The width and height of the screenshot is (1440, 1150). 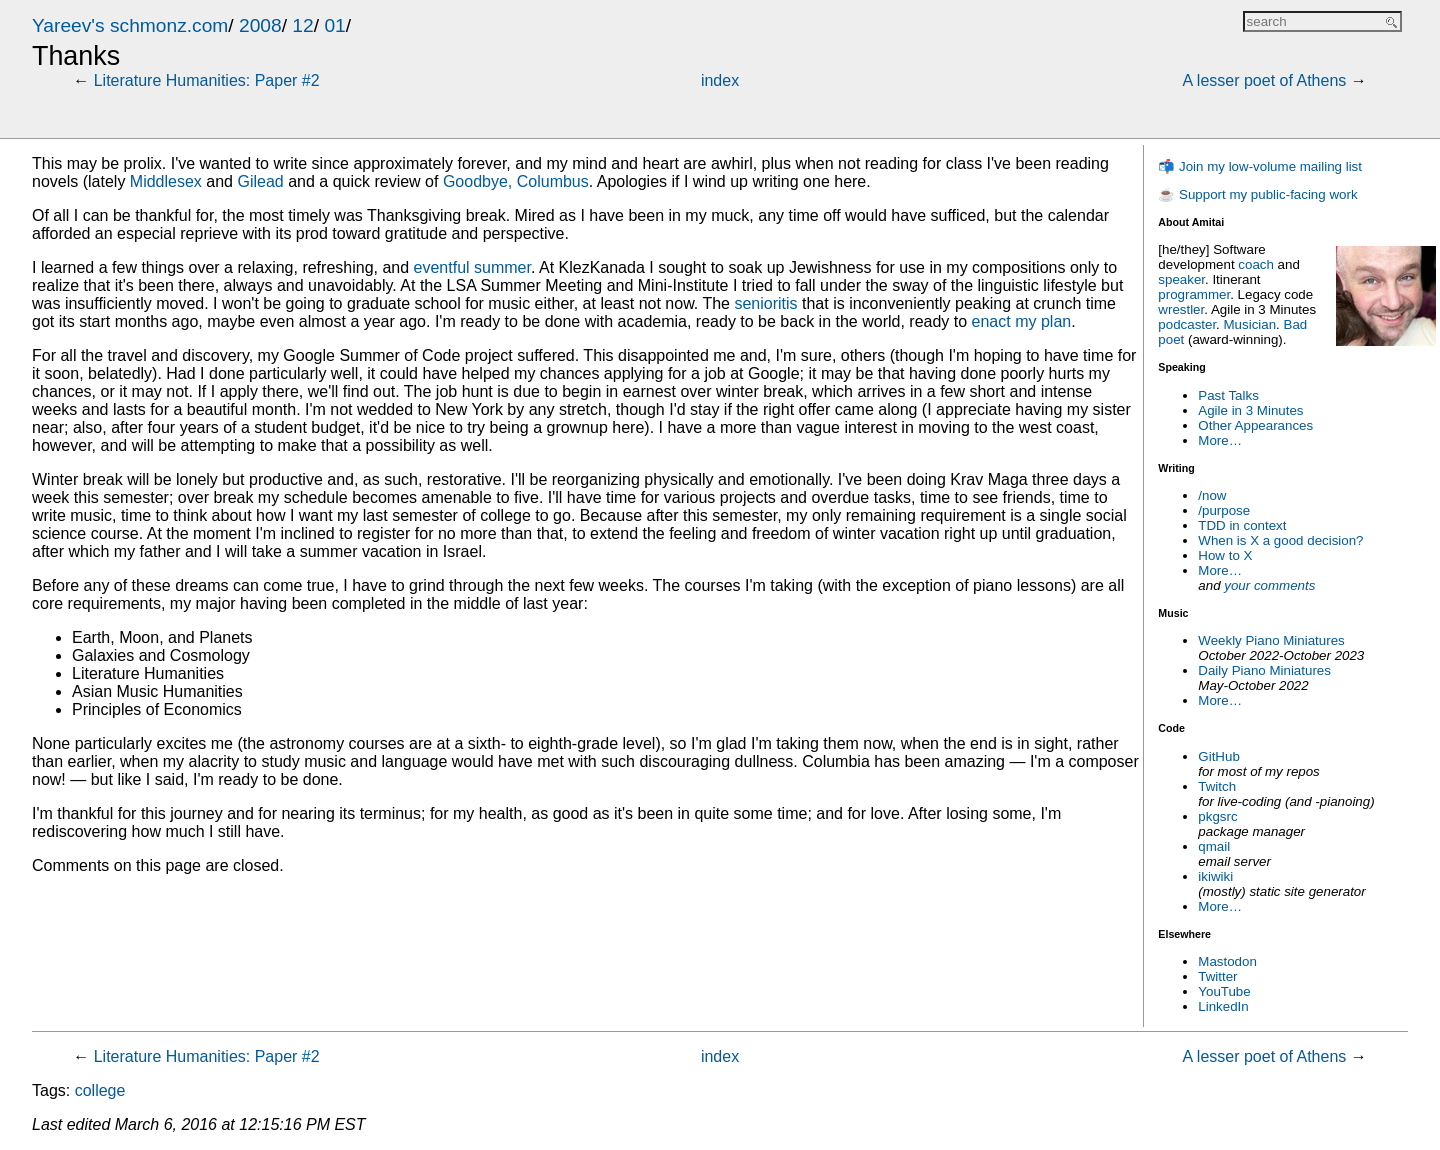 I want to click on index, so click(x=720, y=80).